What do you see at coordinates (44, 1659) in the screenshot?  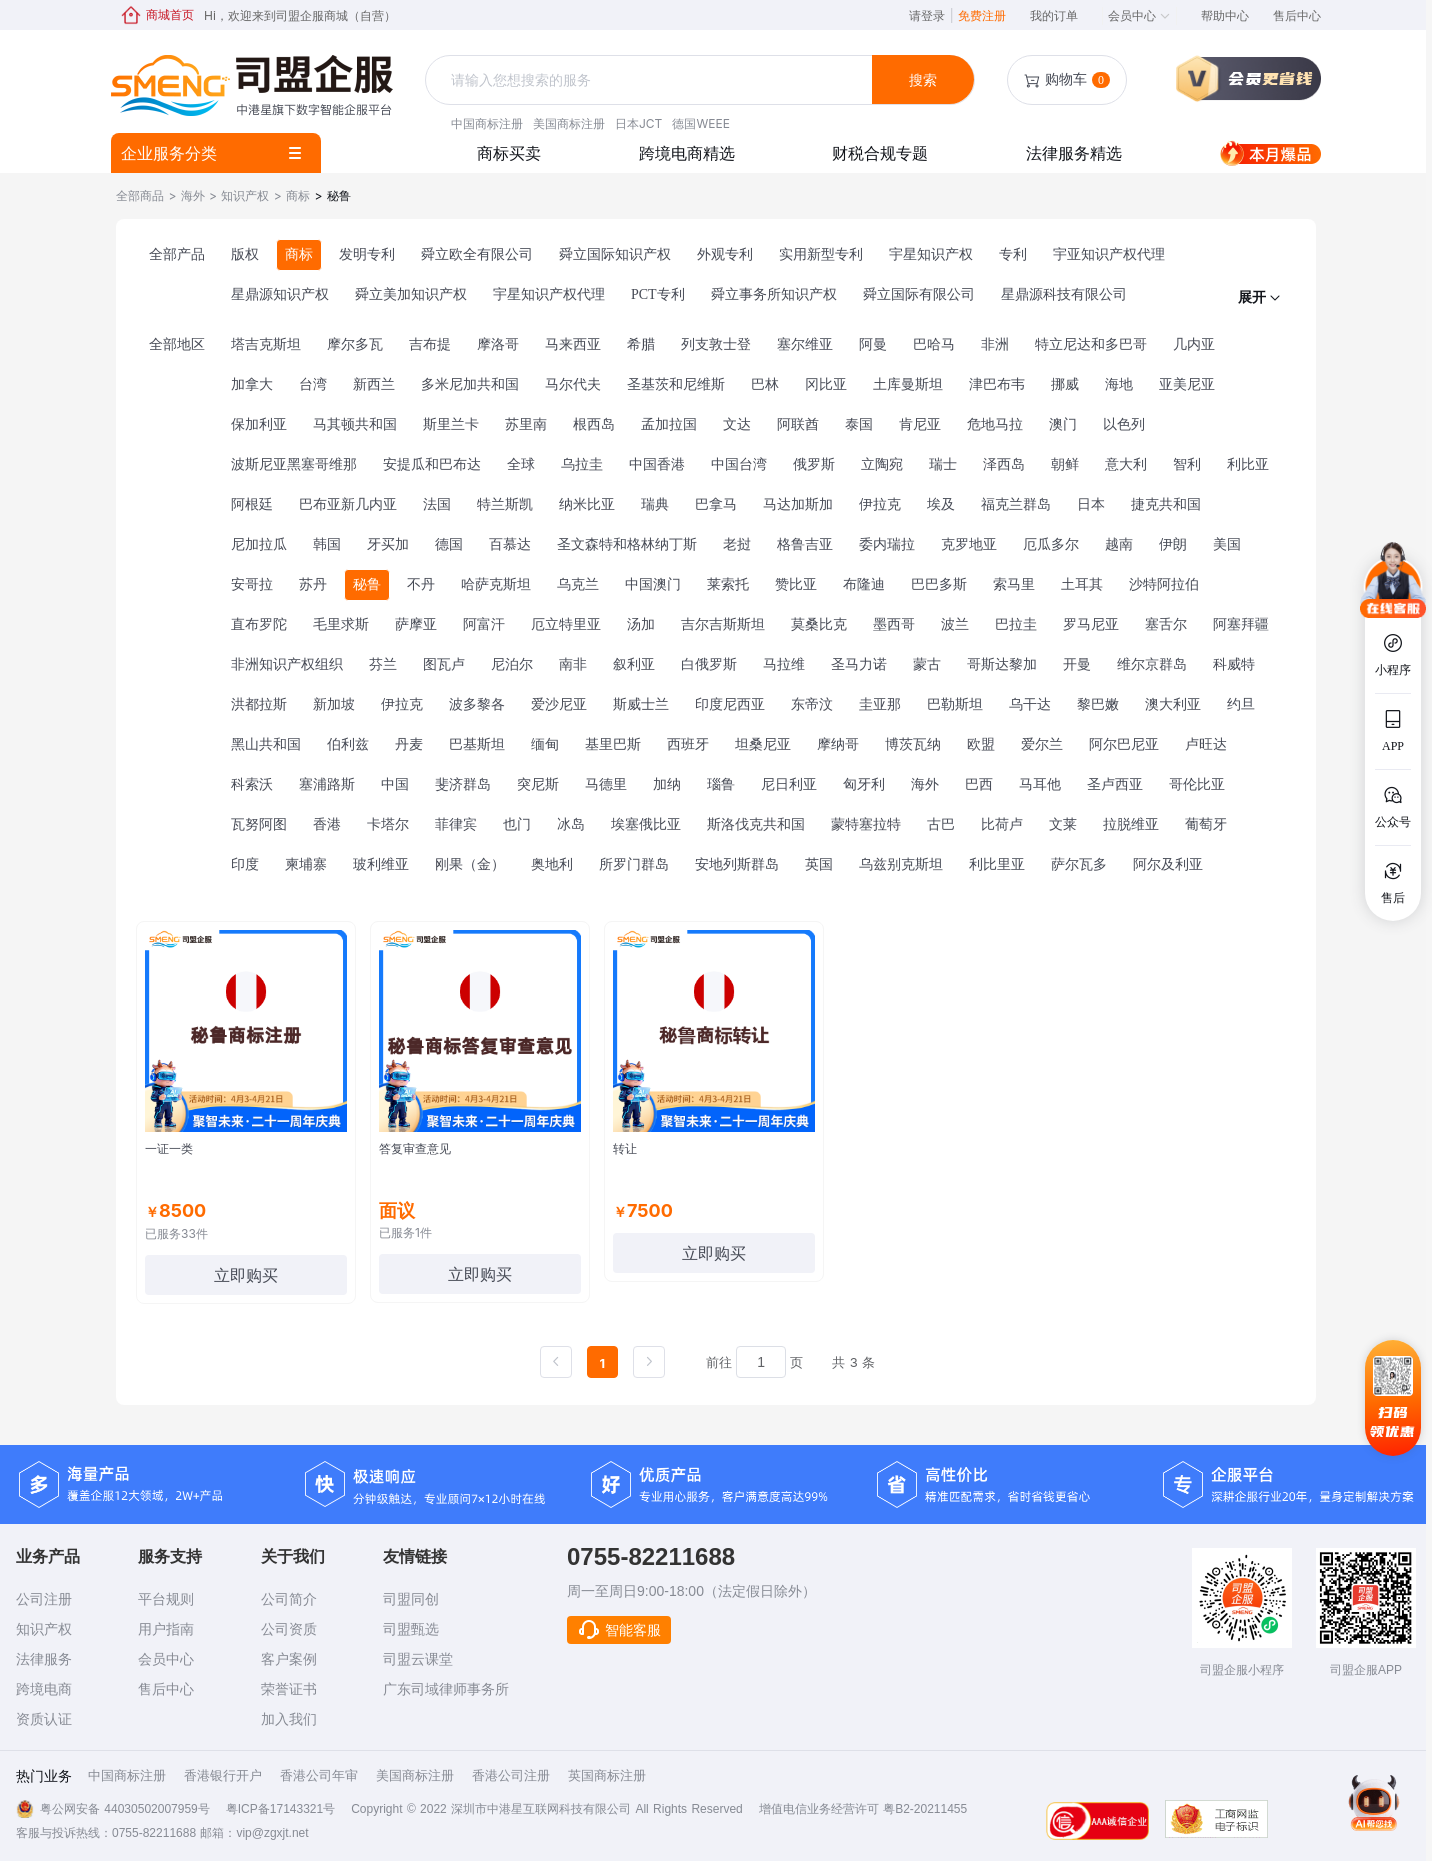 I see `法律服务` at bounding box center [44, 1659].